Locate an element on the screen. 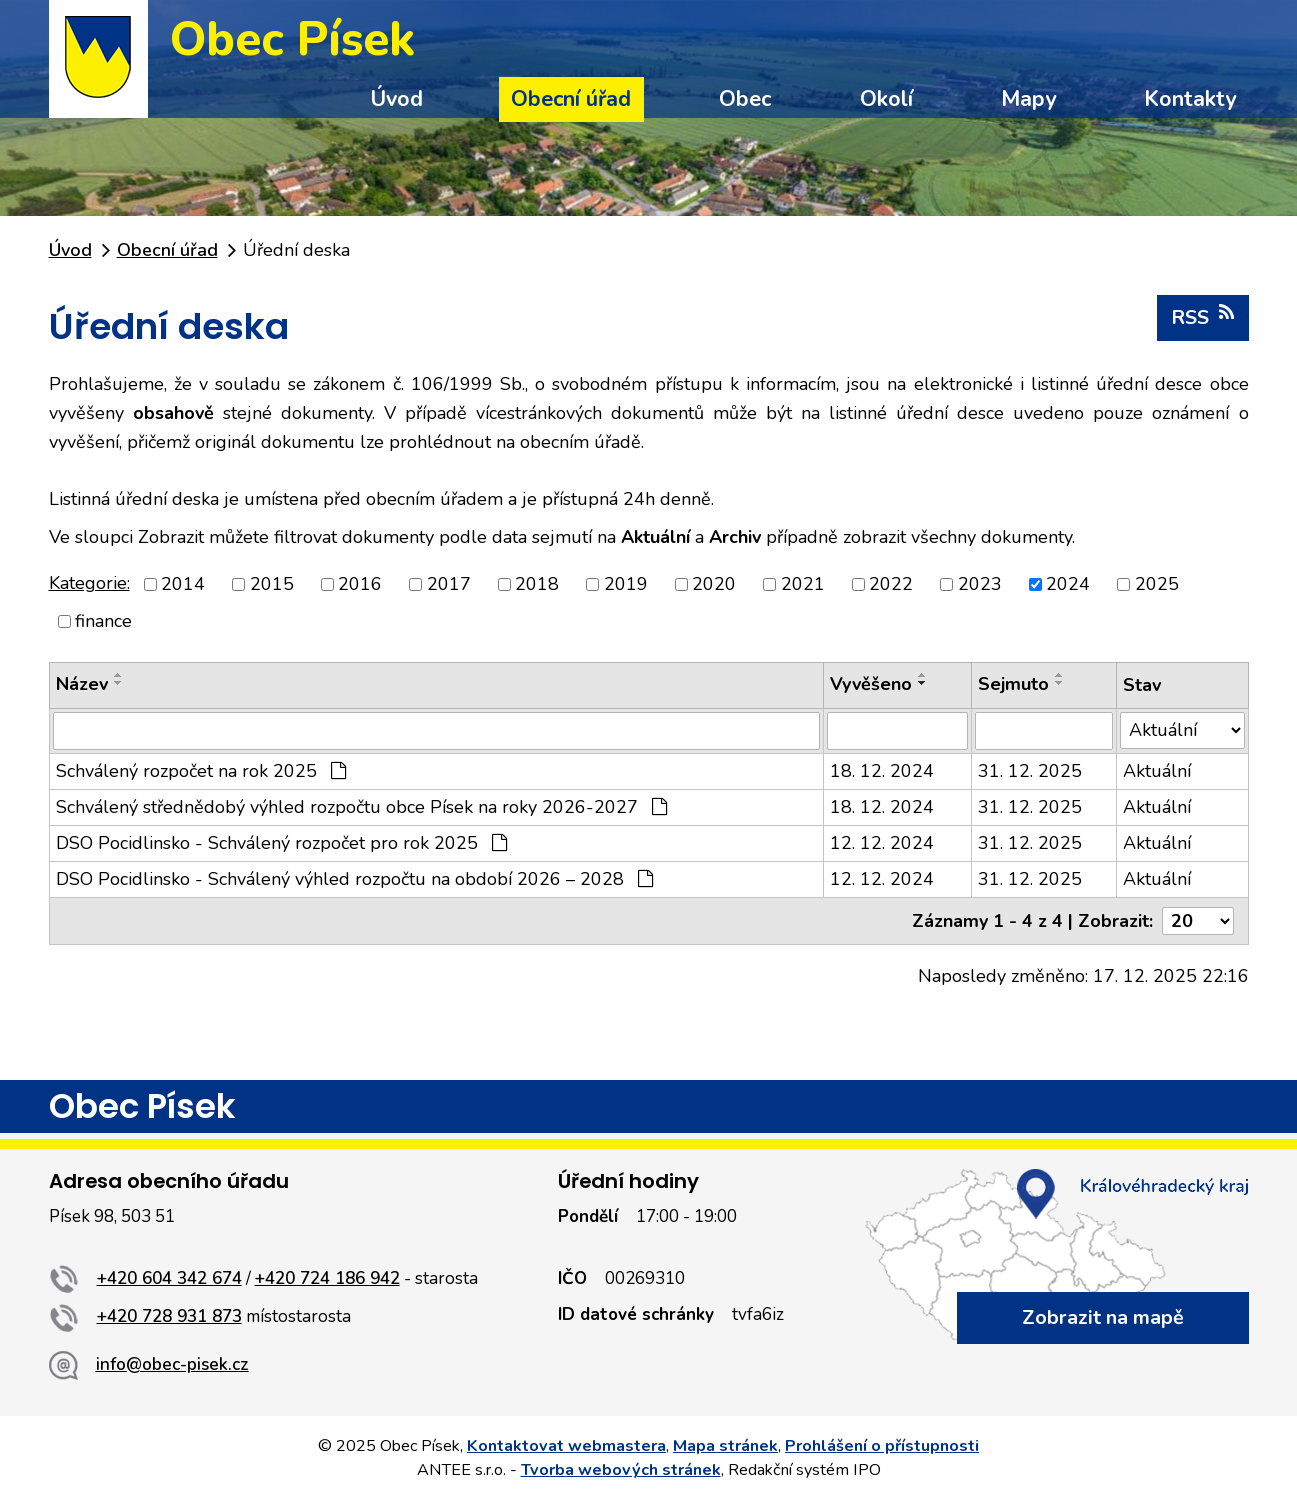 The image size is (1297, 1501). Prohlášení o přístupnosti is located at coordinates (882, 1446).